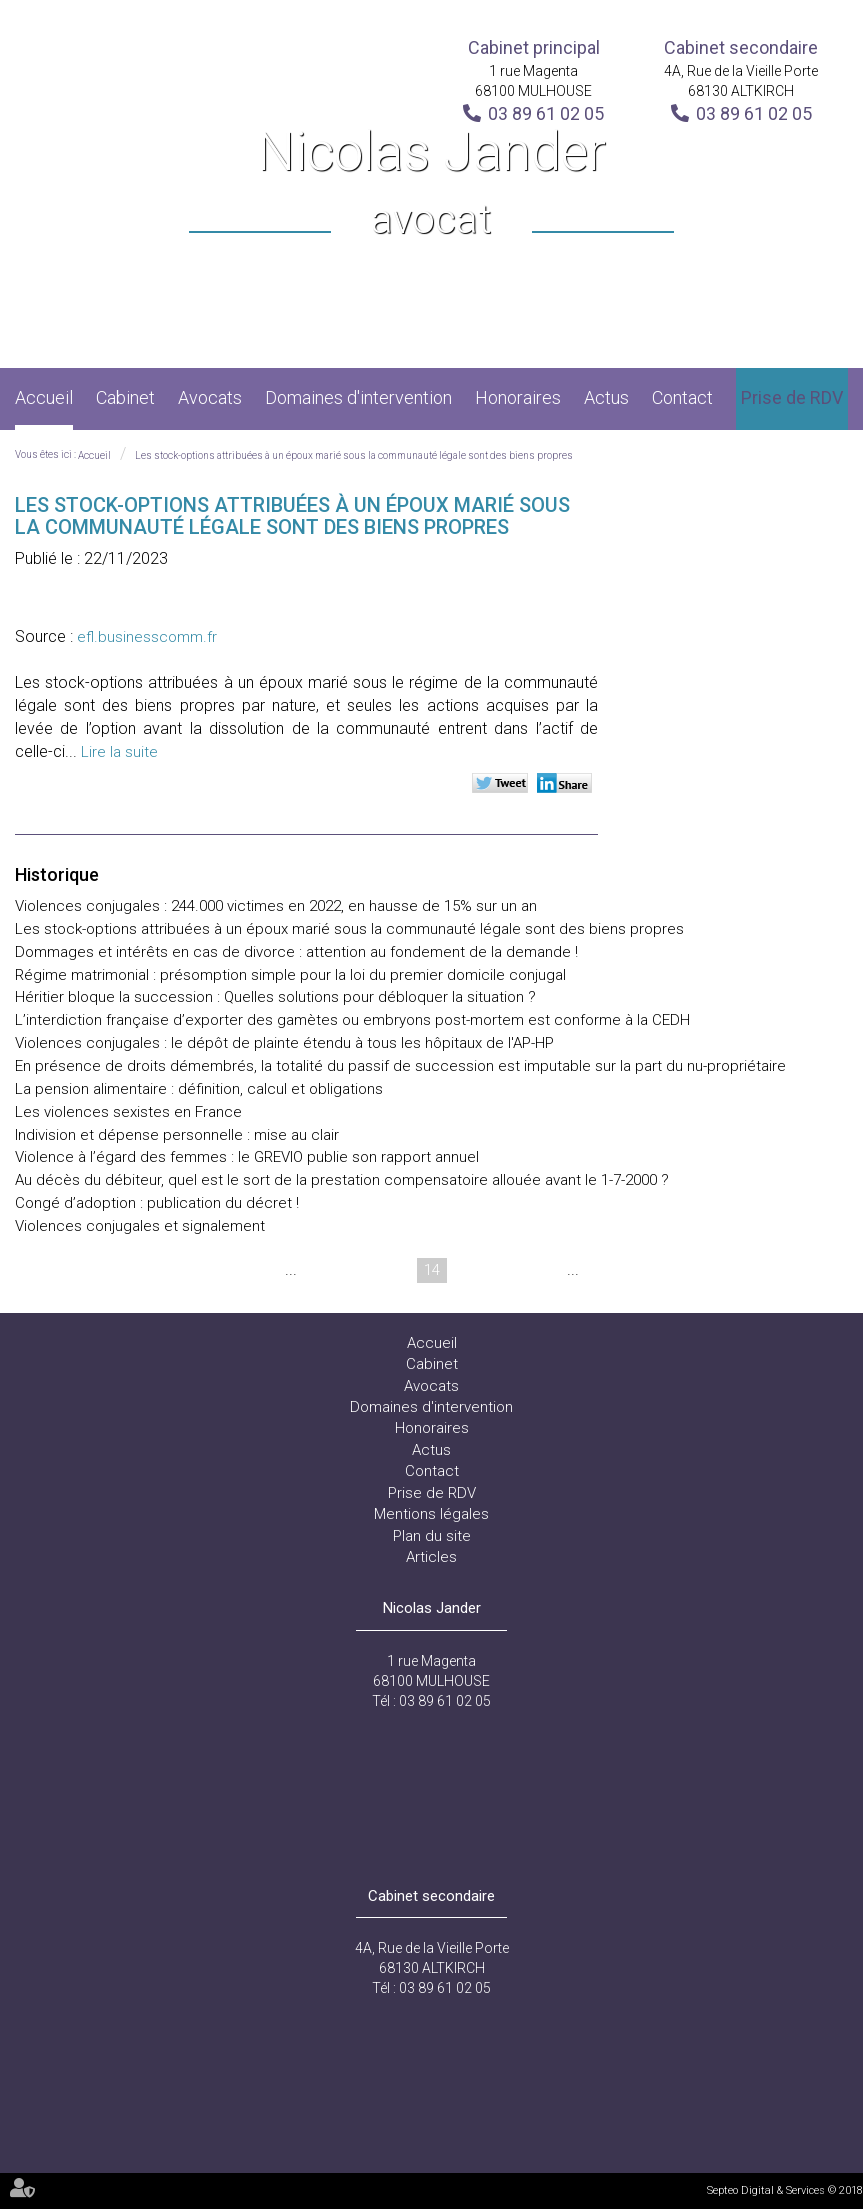 The width and height of the screenshot is (863, 2209). I want to click on La pension alimentaire : définition, calcul et obligations, so click(199, 1089).